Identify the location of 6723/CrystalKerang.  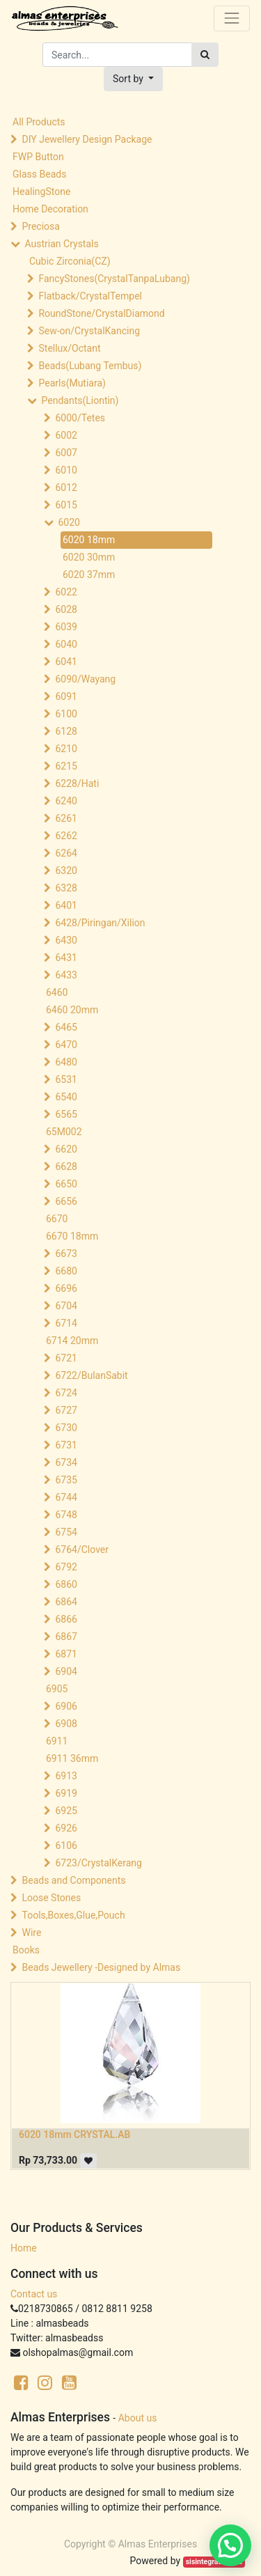
(98, 1862).